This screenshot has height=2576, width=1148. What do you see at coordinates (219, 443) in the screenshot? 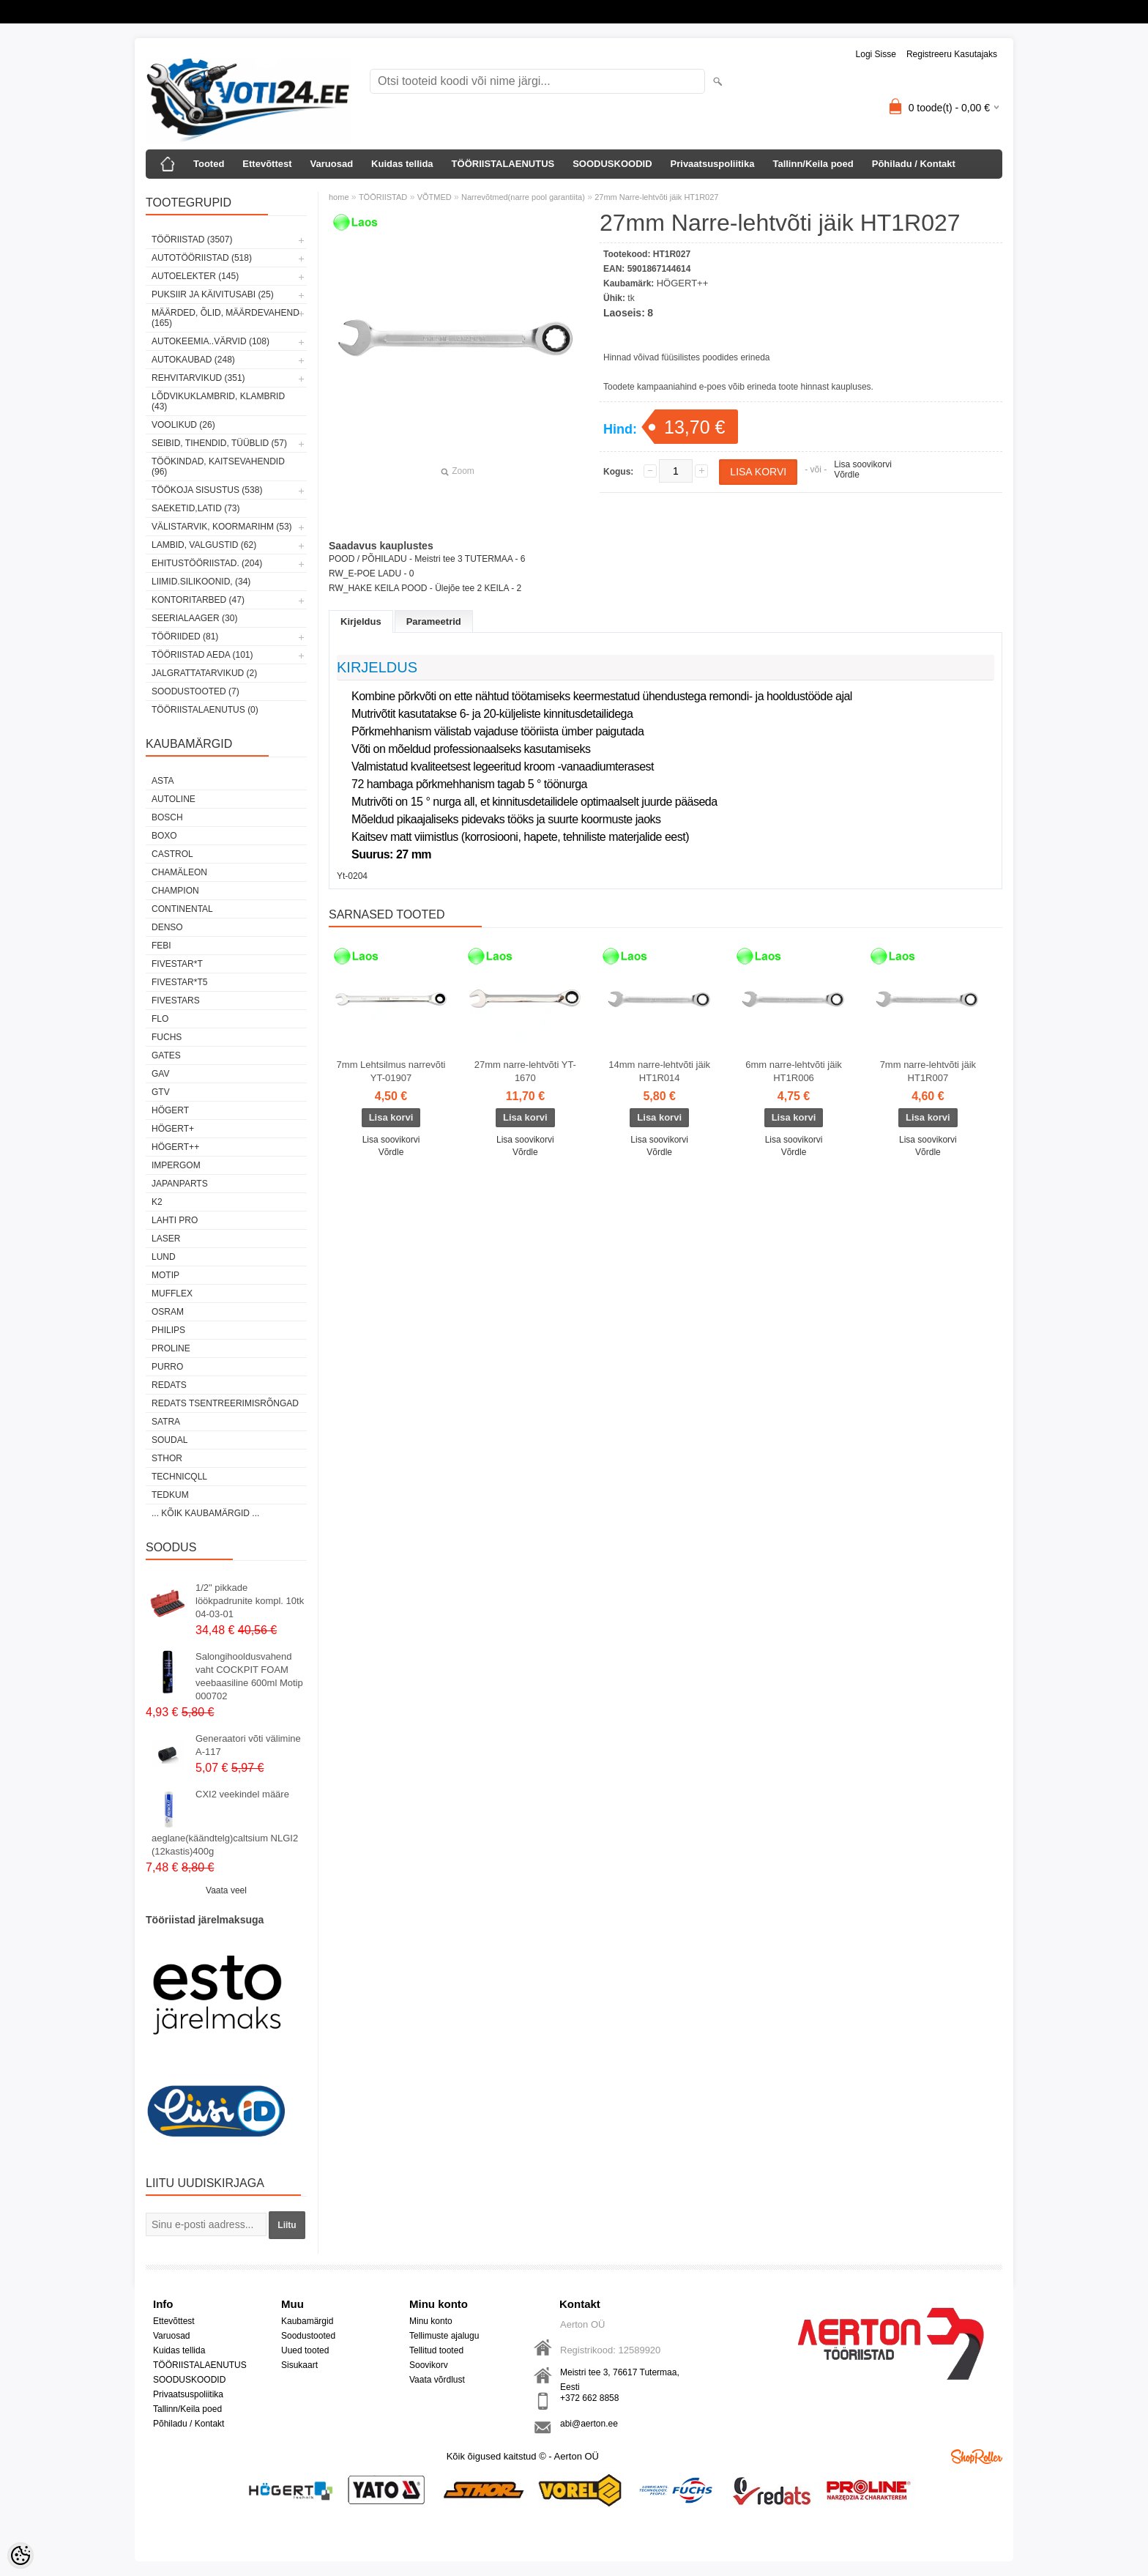
I see `SEIBID, TIHENDID, TÜÜBLID (57)` at bounding box center [219, 443].